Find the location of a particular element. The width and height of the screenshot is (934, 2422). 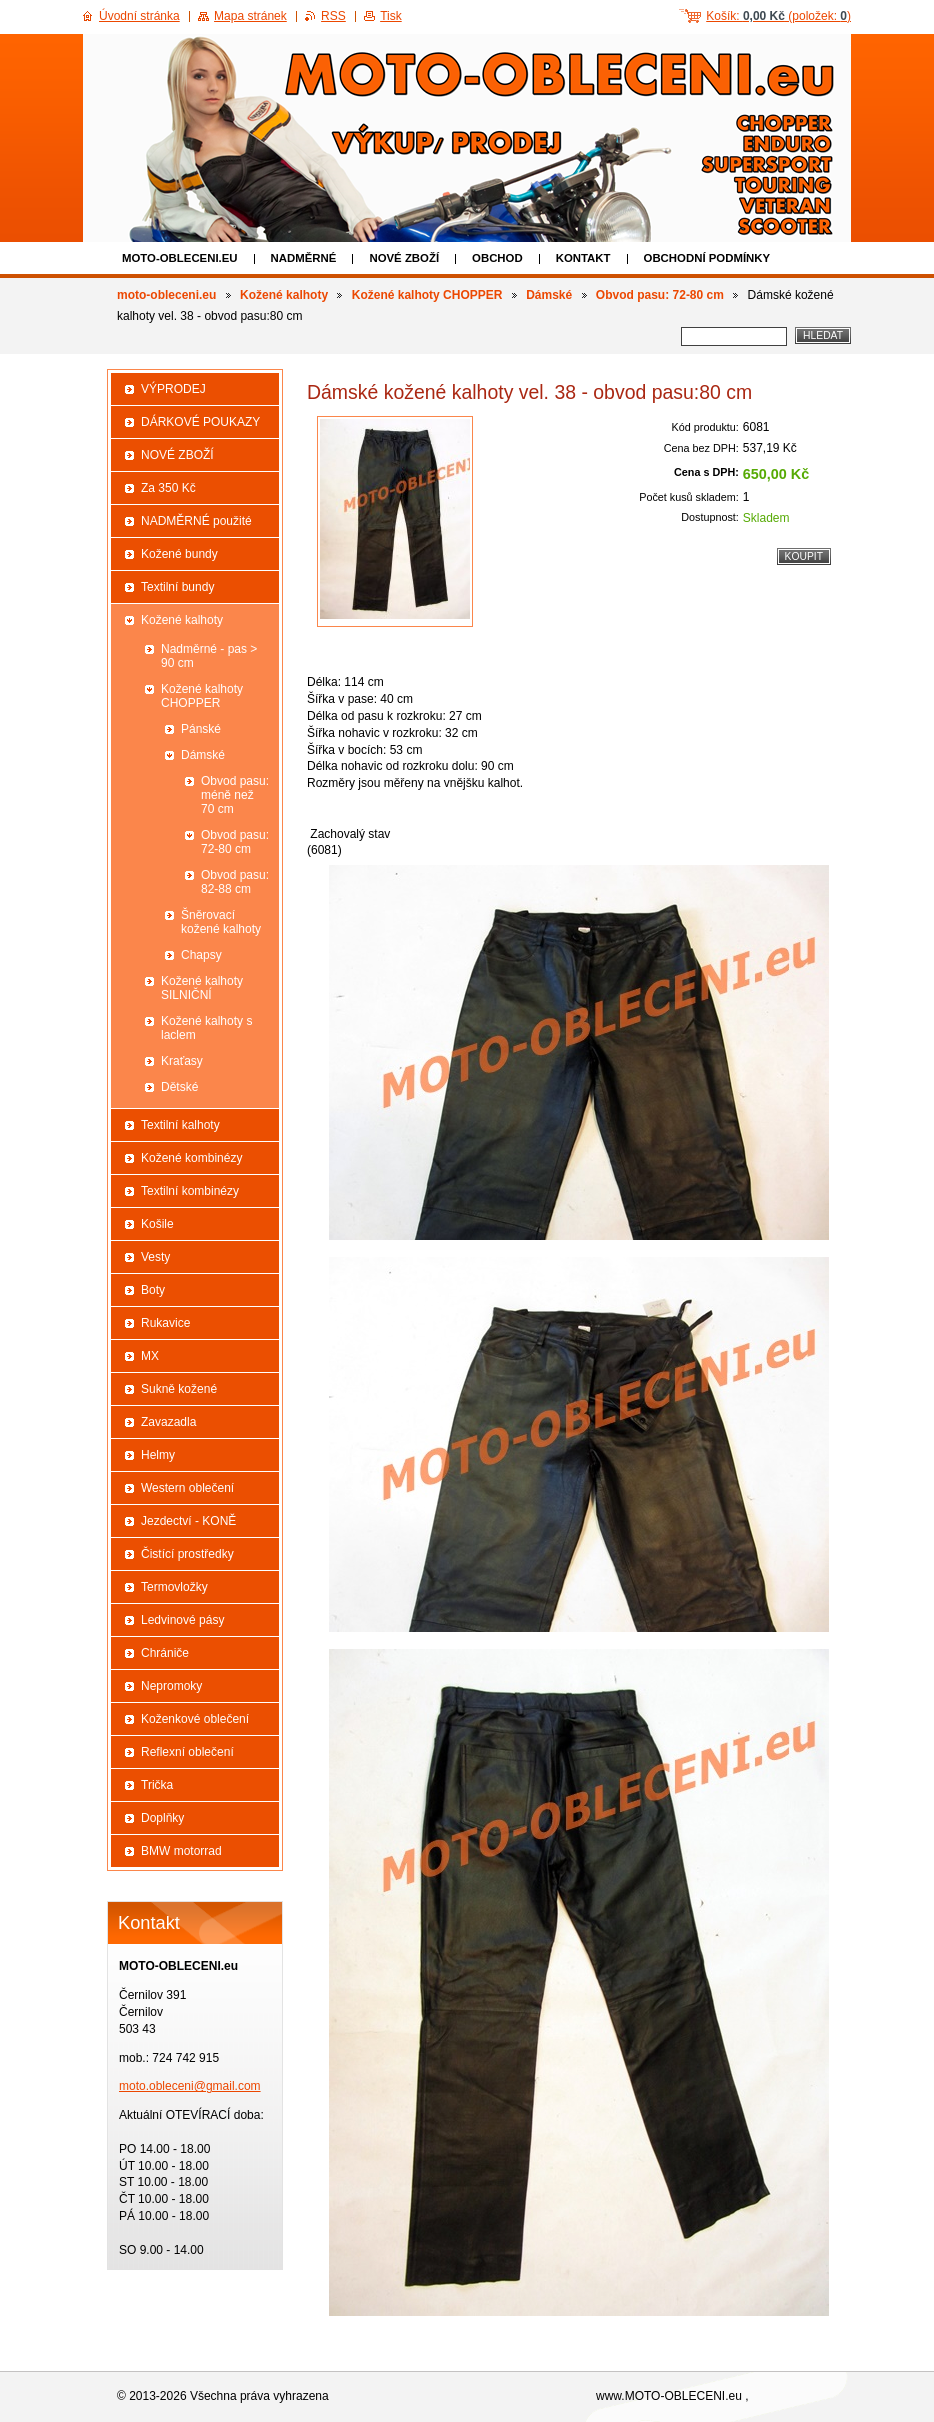

NADMĚRNÉ použité is located at coordinates (196, 521).